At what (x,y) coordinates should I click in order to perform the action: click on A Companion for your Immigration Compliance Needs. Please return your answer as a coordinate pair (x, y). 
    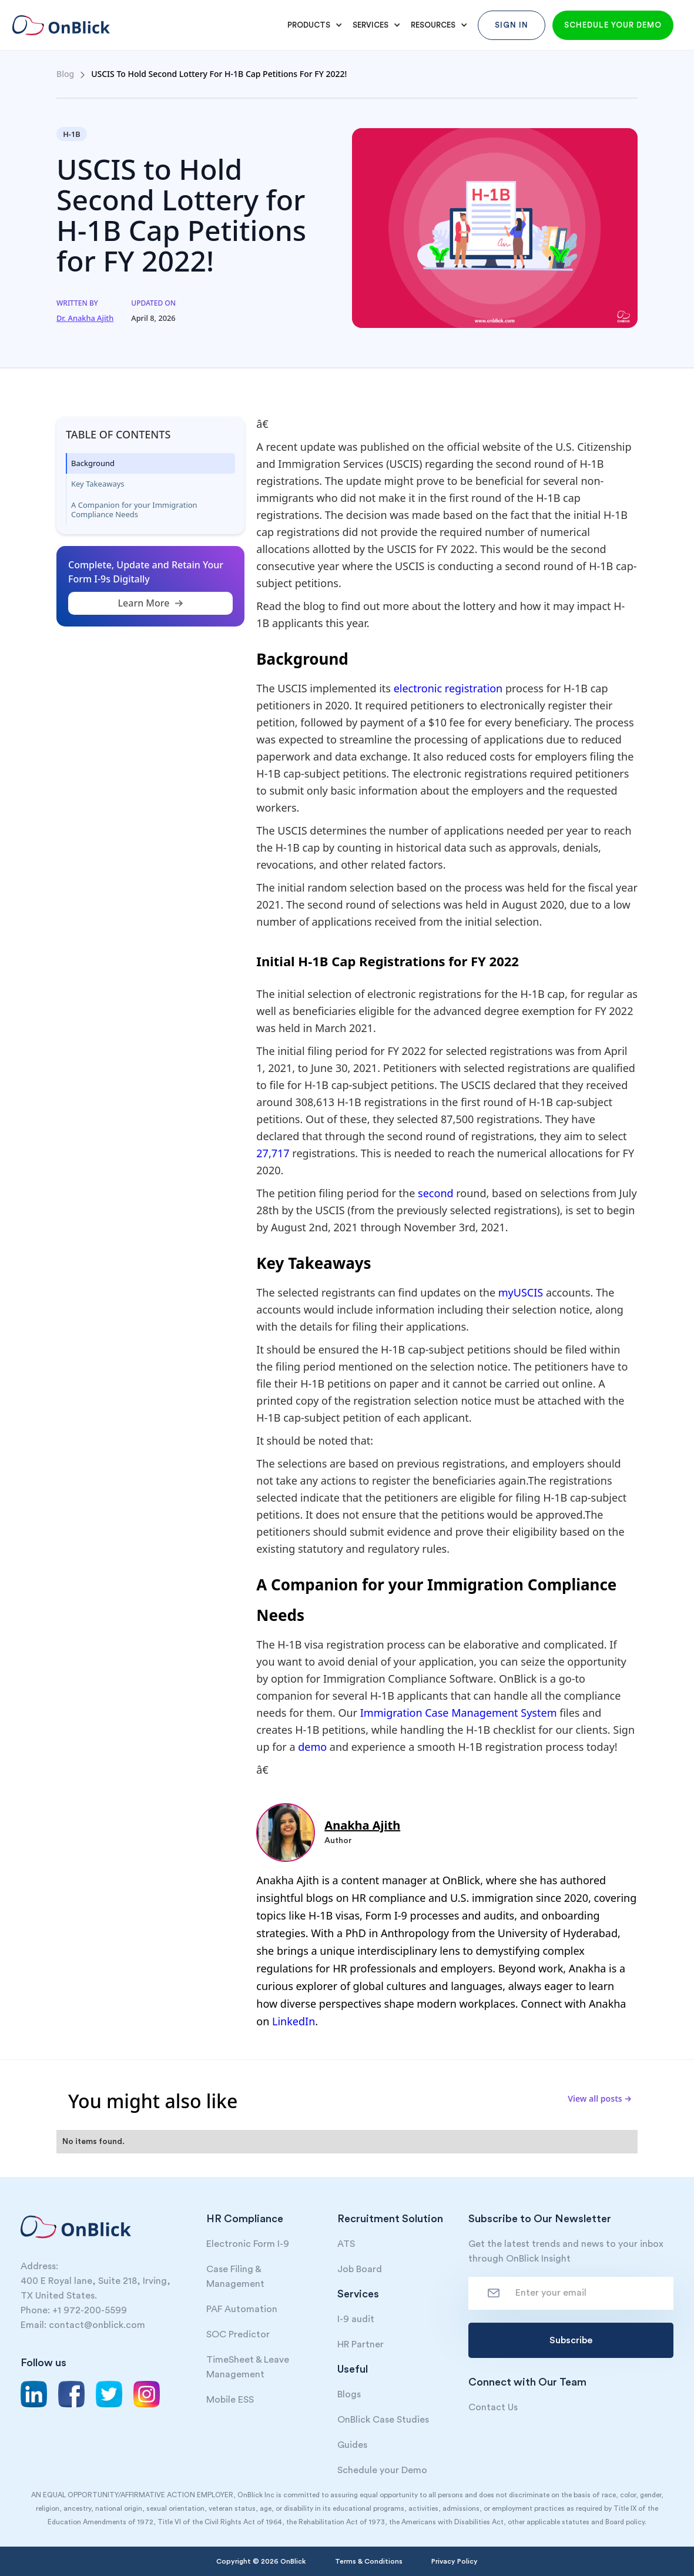
    Looking at the image, I should click on (134, 510).